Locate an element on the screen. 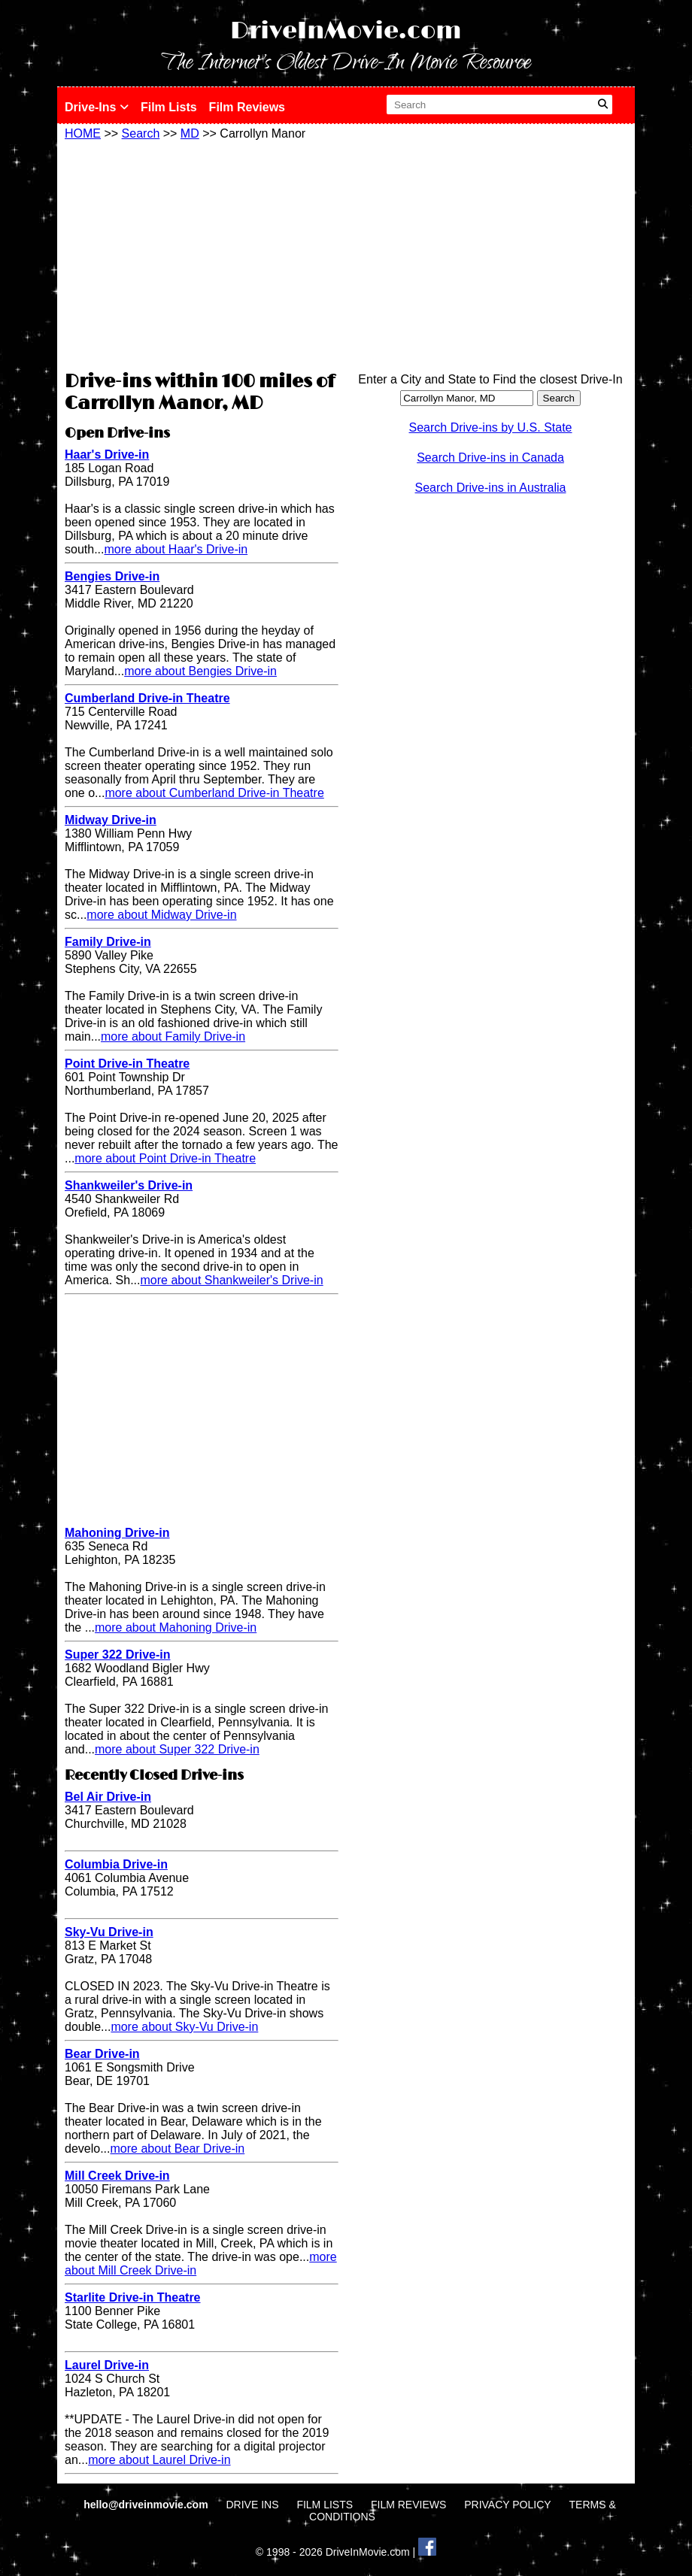 This screenshot has width=692, height=2576. Midway Drive-in is located at coordinates (110, 820).